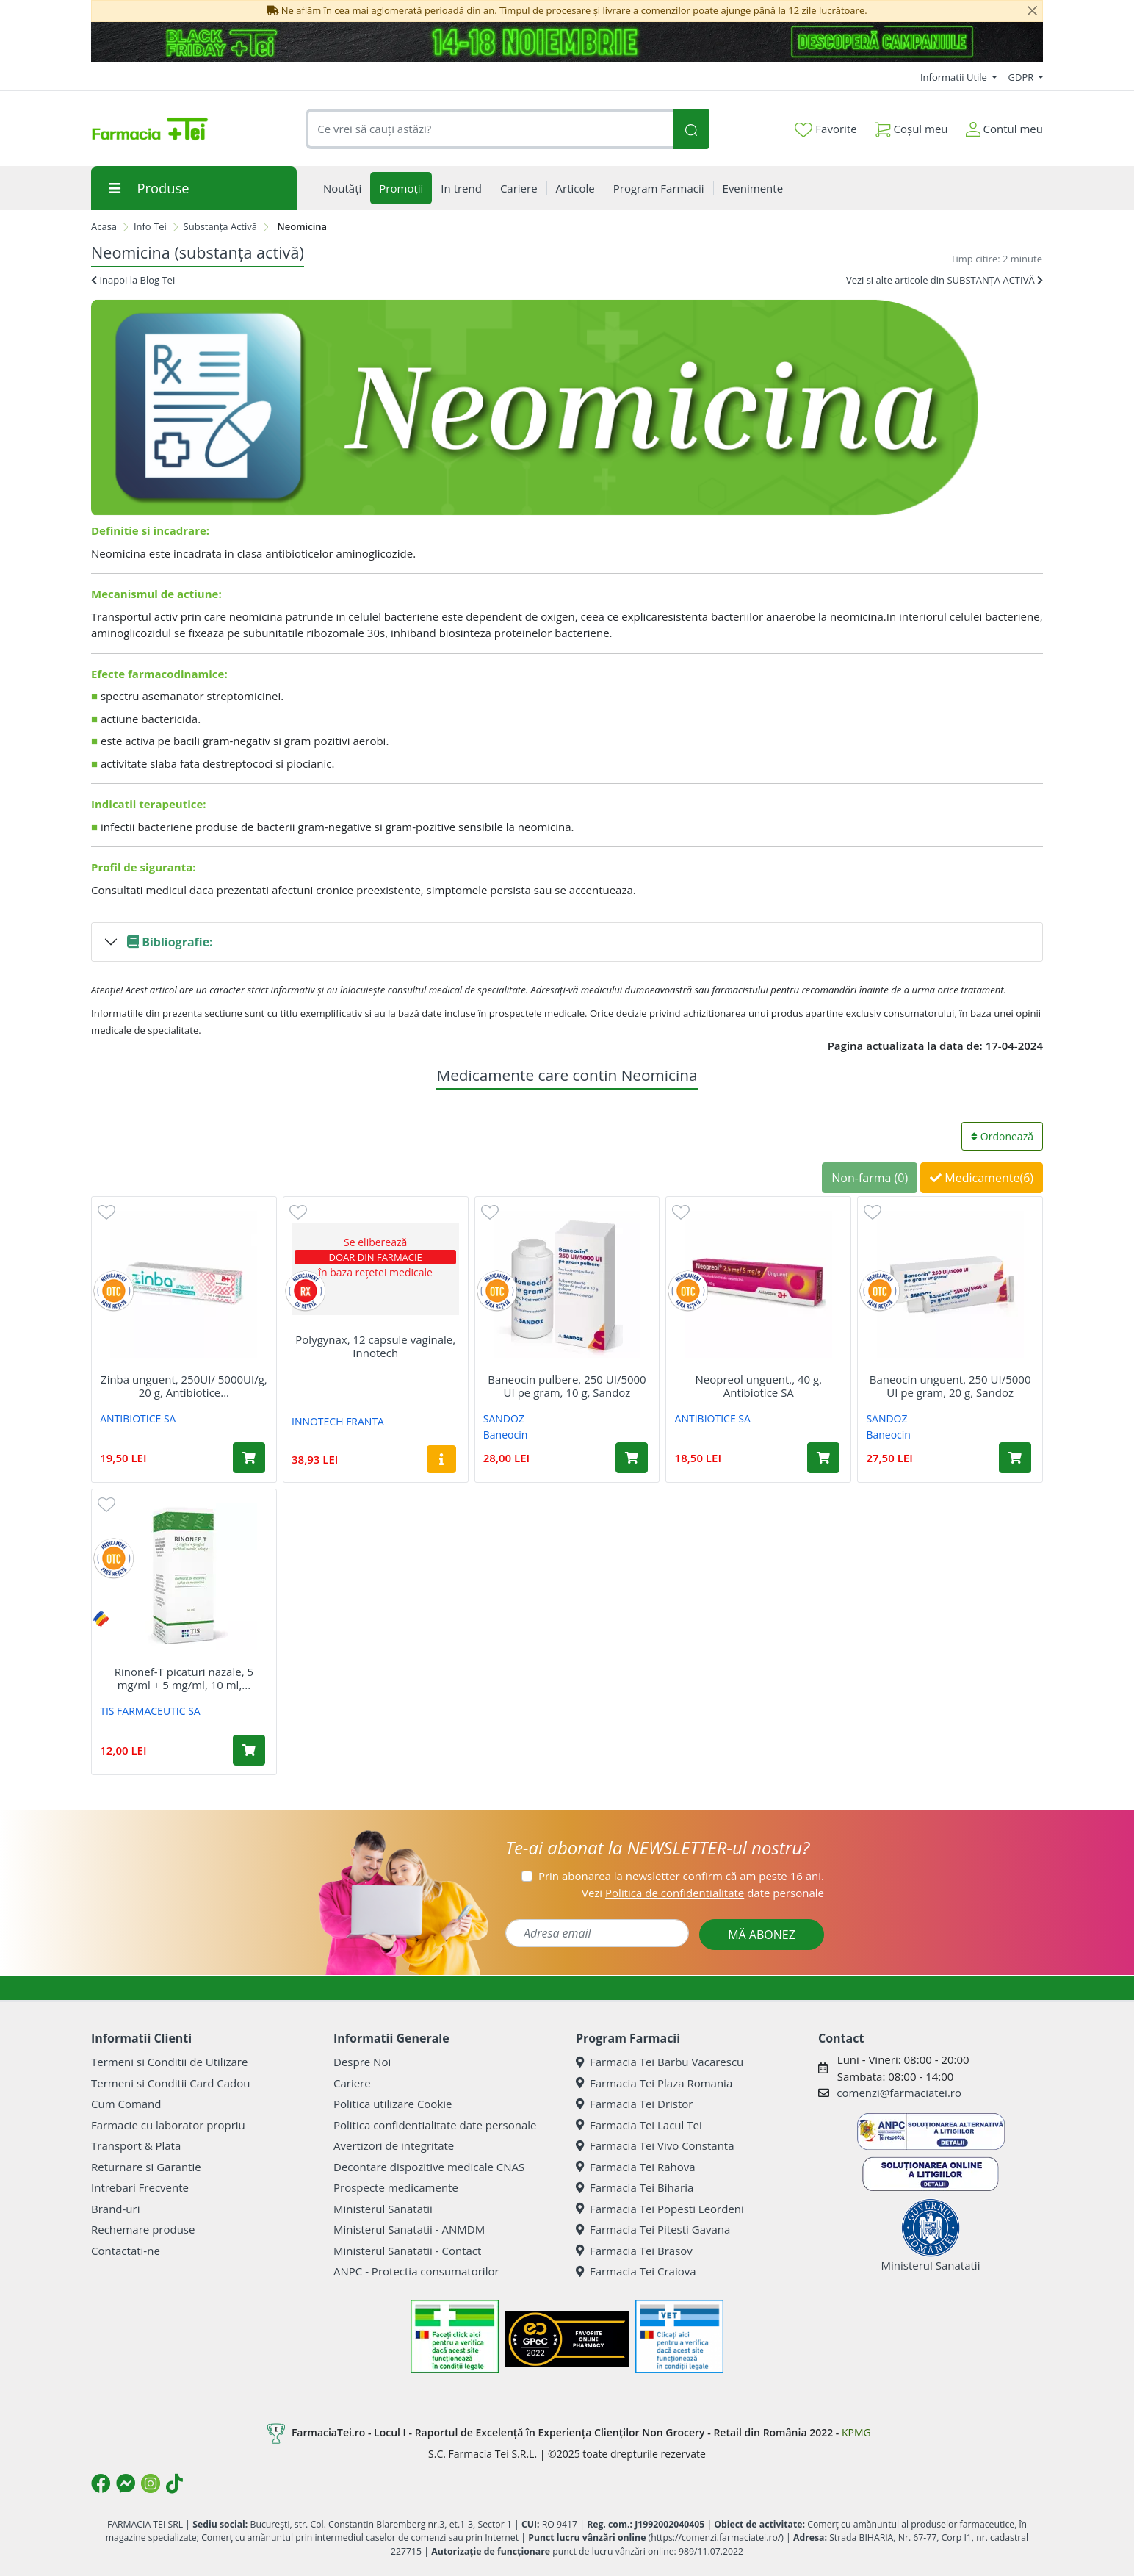 The image size is (1134, 2576). What do you see at coordinates (653, 2229) in the screenshot?
I see `Farmacia Tei Pitesti Gavana` at bounding box center [653, 2229].